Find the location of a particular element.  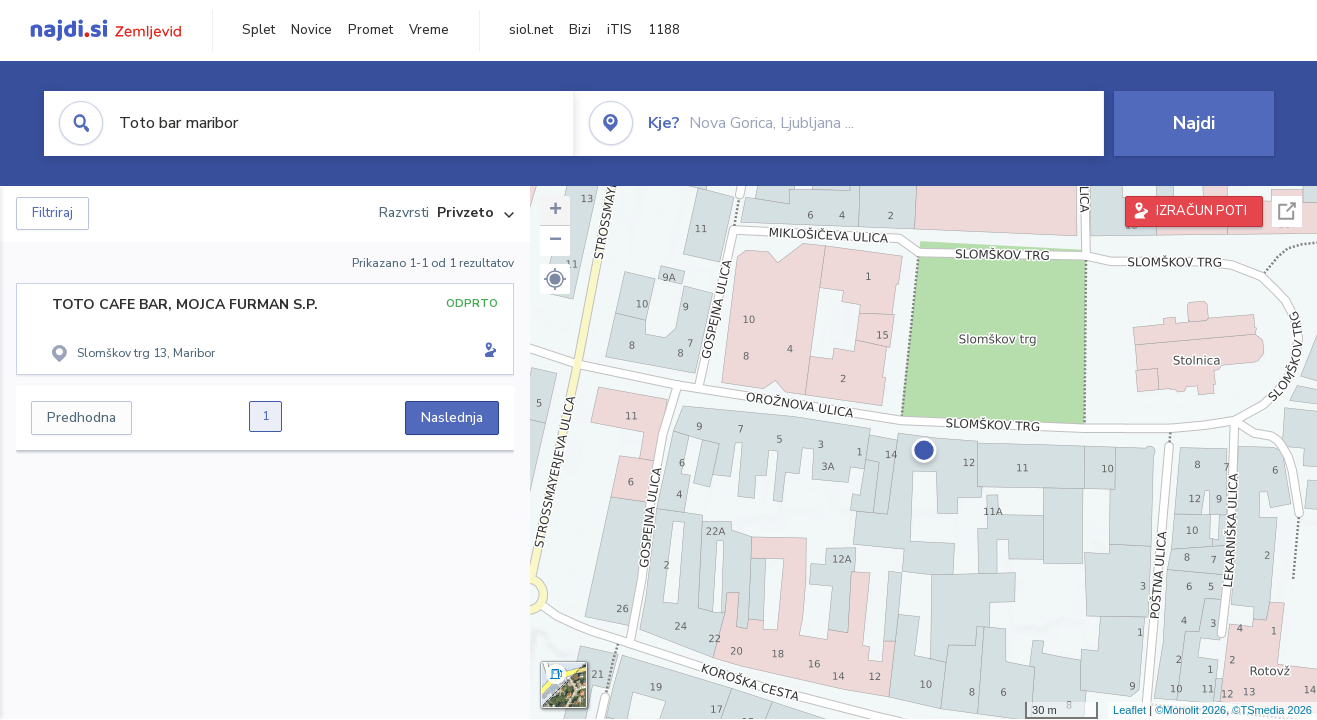

Bizi is located at coordinates (580, 30).